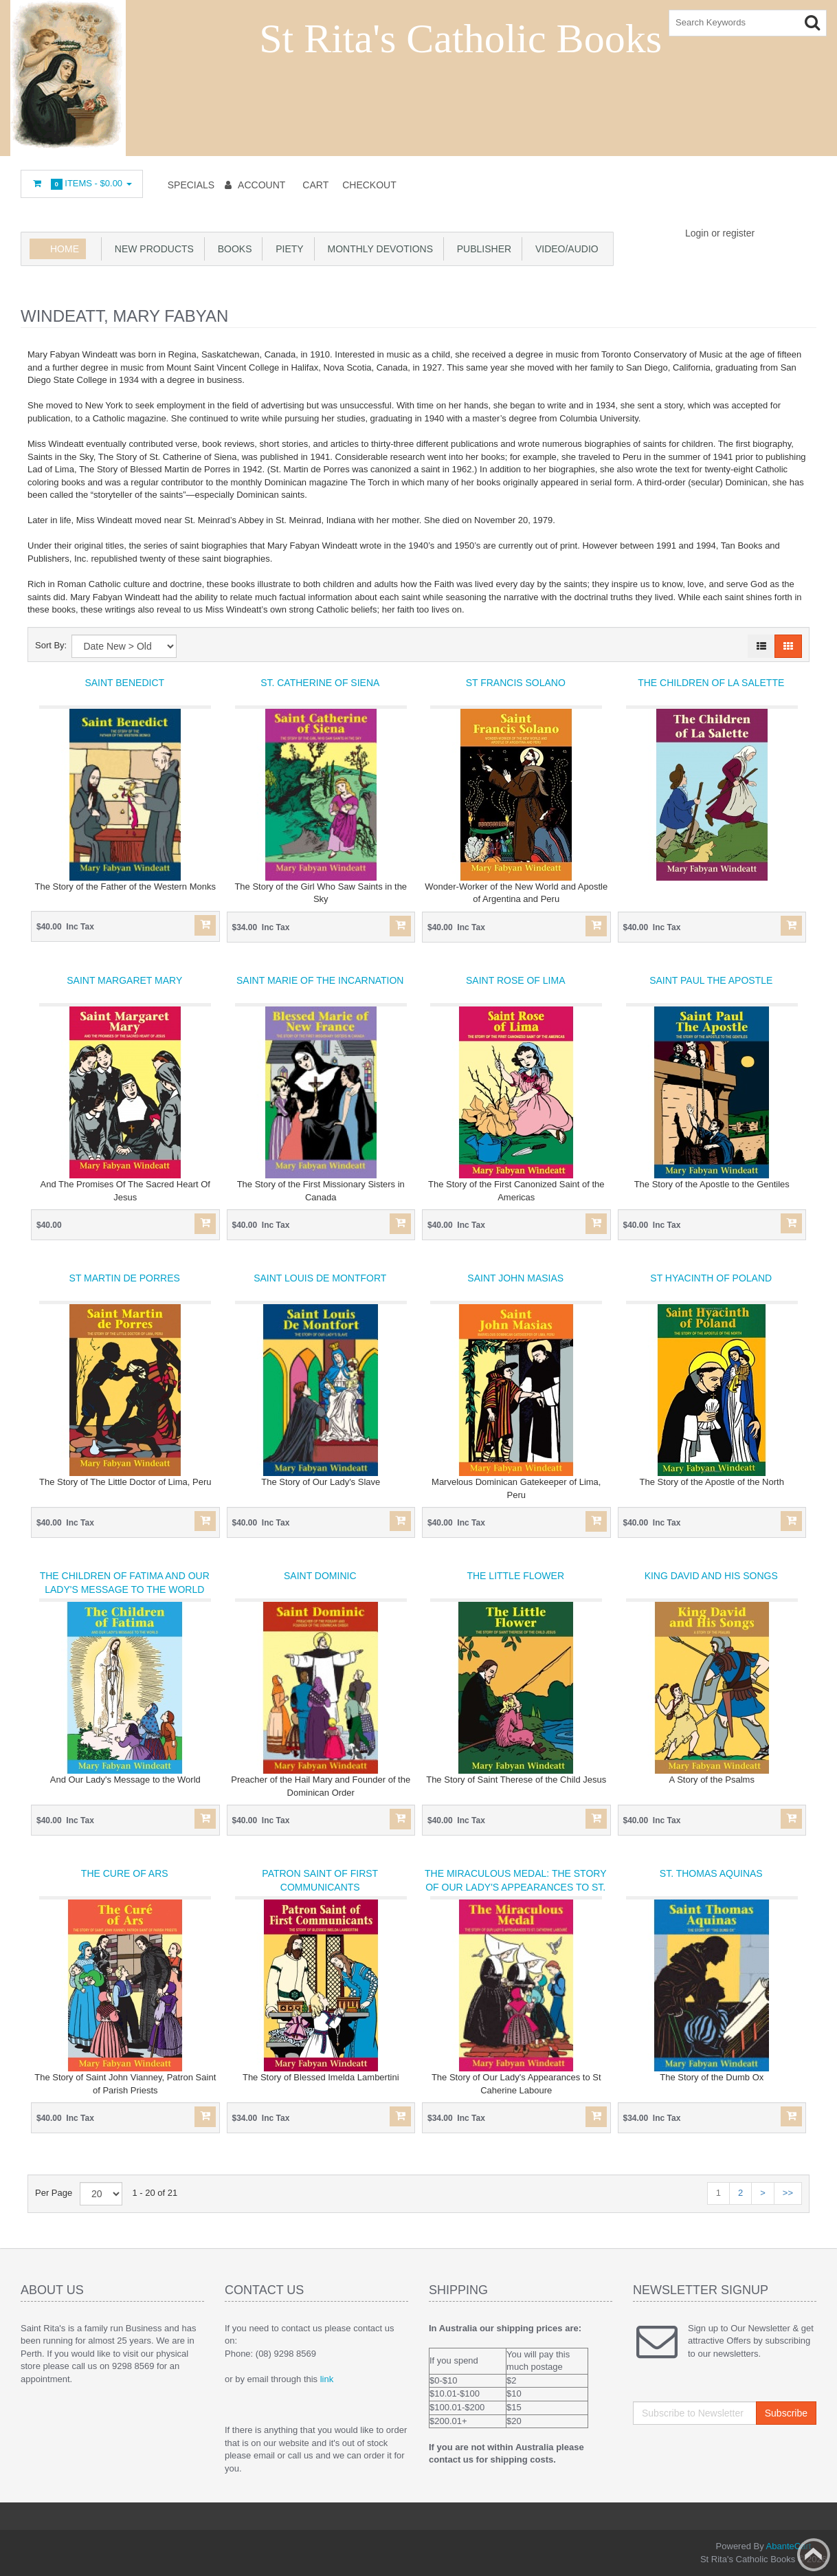  Describe the element at coordinates (124, 1873) in the screenshot. I see `The Cure of Ars` at that location.